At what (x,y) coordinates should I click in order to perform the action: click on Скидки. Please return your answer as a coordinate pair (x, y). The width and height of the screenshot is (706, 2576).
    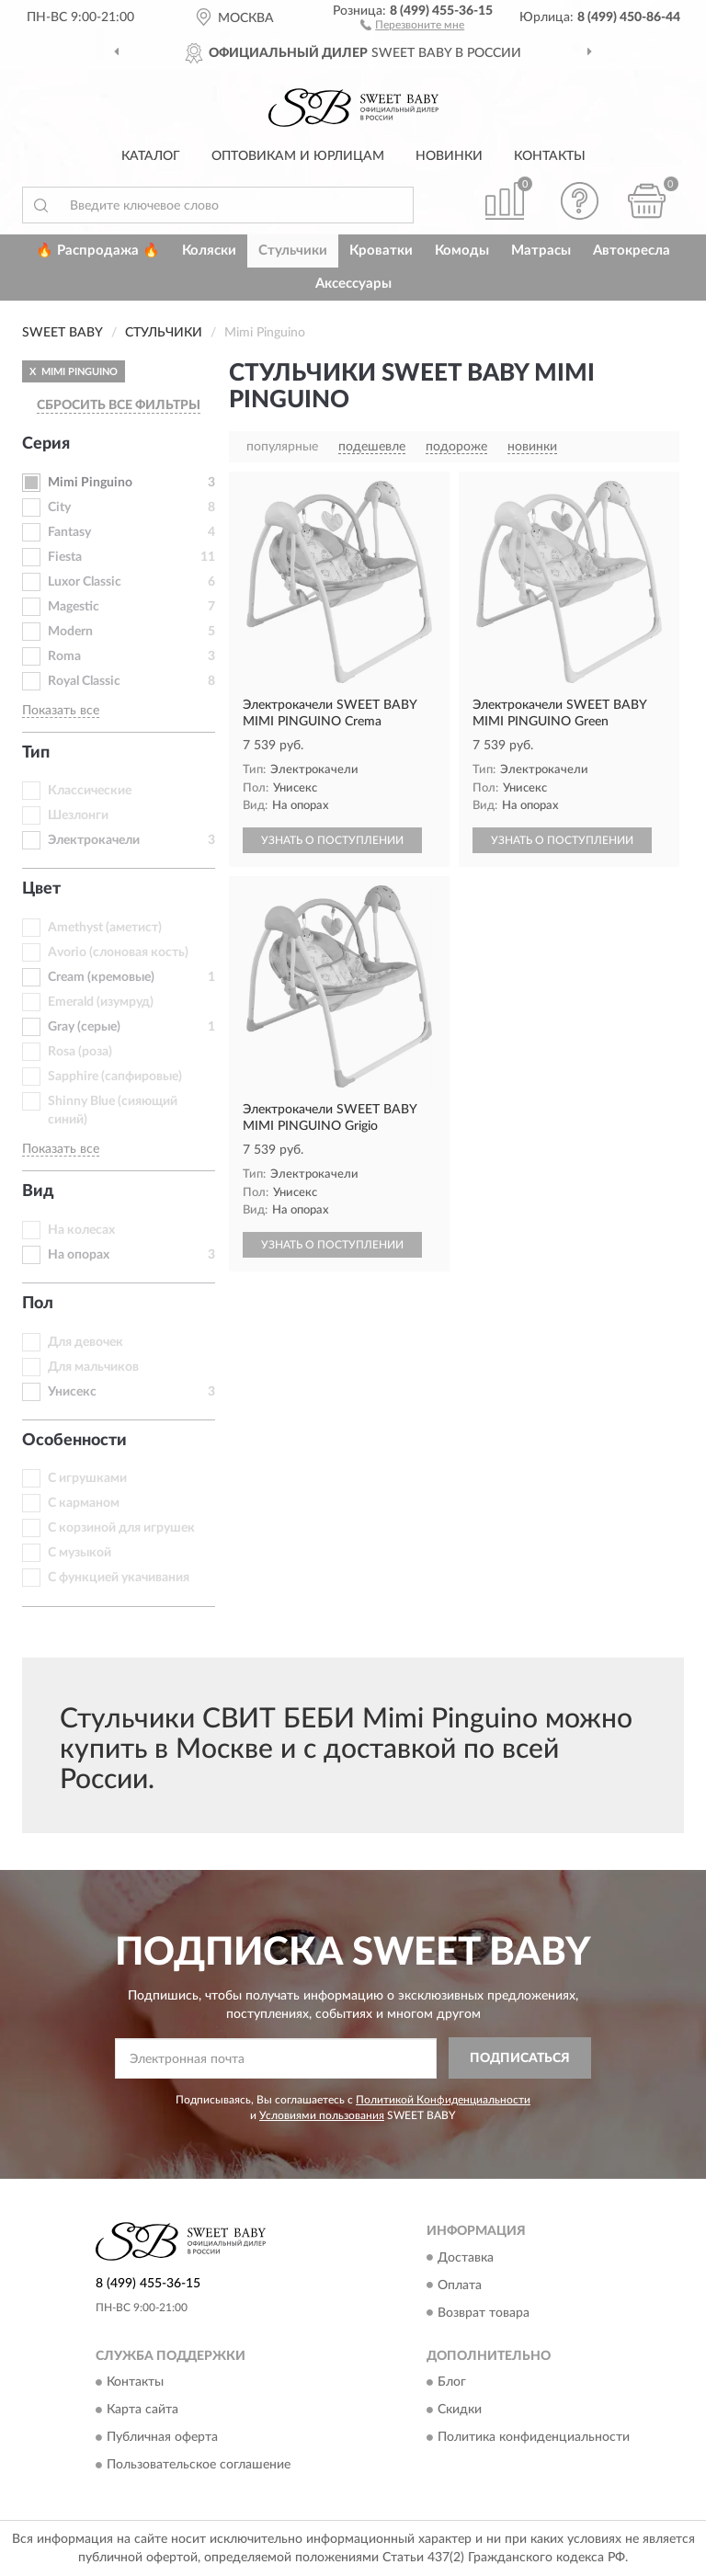
    Looking at the image, I should click on (460, 2409).